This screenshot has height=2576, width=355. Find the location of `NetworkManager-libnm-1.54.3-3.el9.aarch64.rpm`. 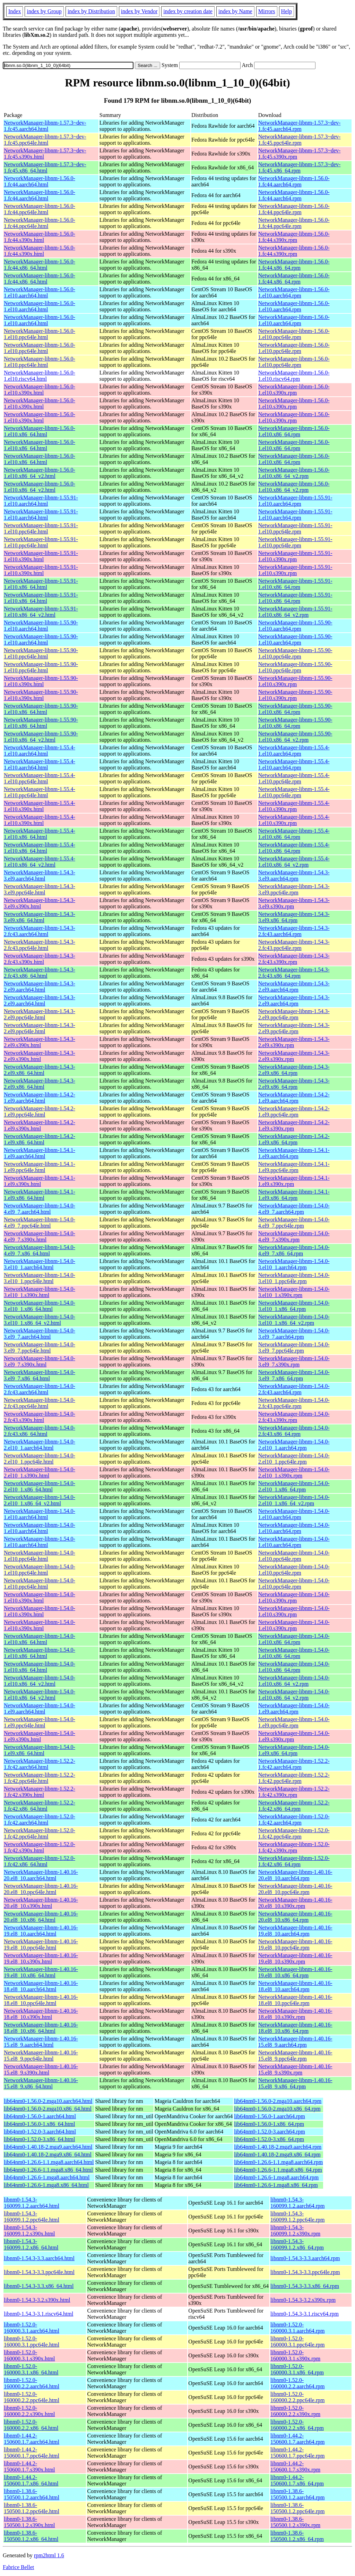

NetworkManager-libnm-1.54.3-3.el9.aarch64.rpm is located at coordinates (294, 875).